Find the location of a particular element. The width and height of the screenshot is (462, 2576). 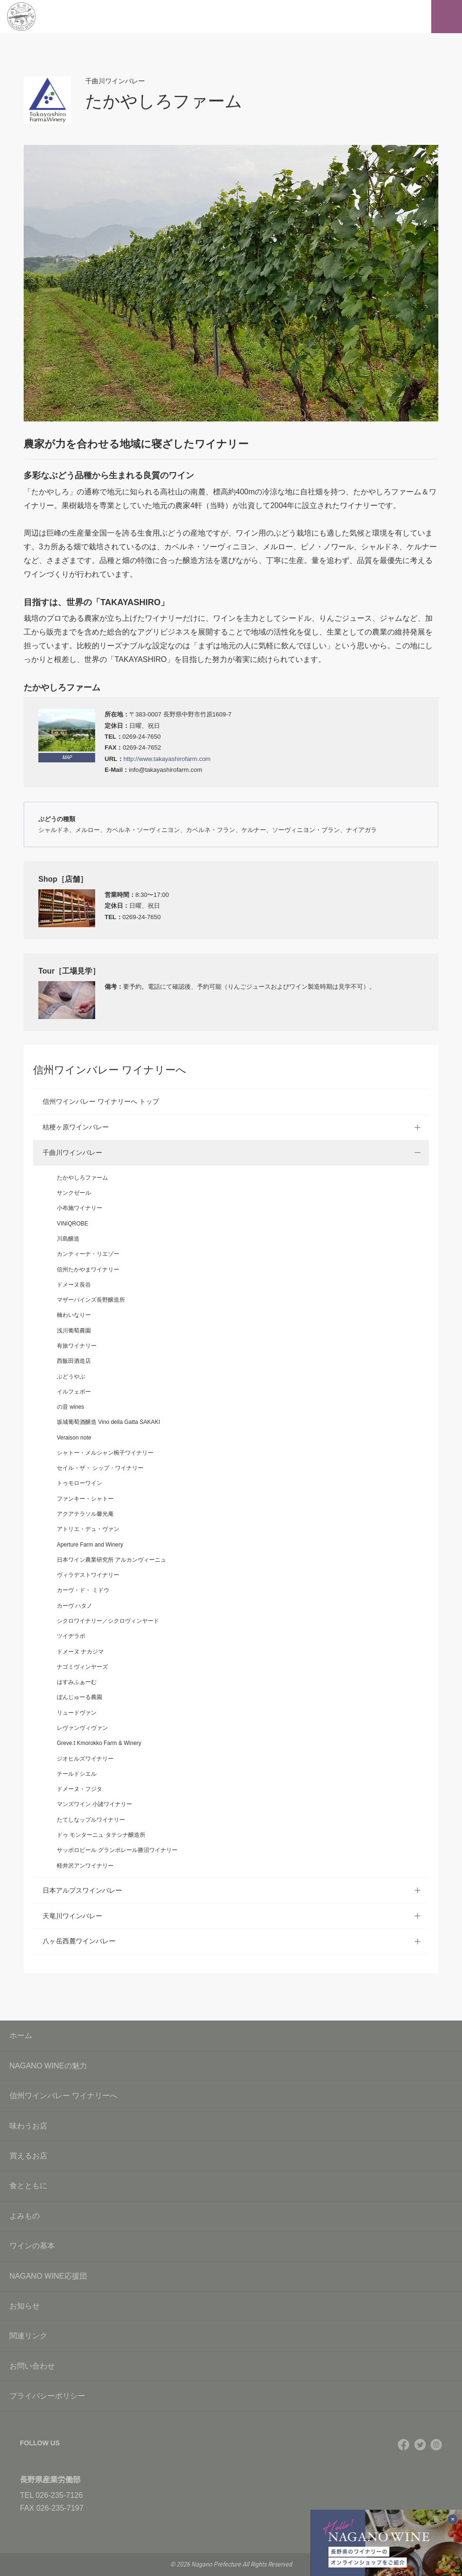

ドゥ モンターニュ タテシナ醸造所 is located at coordinates (101, 1835).